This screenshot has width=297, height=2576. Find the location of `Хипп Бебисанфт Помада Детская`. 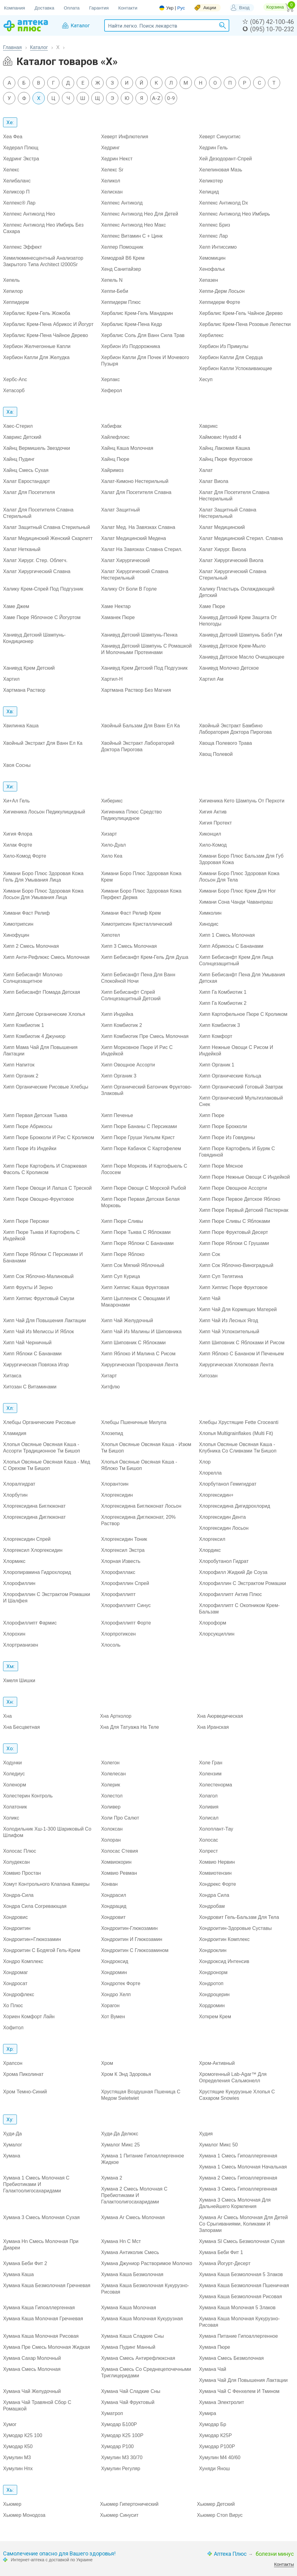

Хипп Бебисанфт Помада Детская is located at coordinates (41, 992).